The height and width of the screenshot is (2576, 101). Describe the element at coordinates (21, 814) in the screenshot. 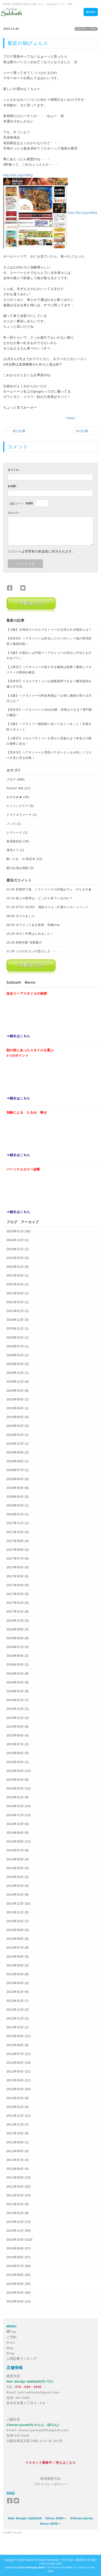

I see `ドラクエウォーク (1)` at that location.